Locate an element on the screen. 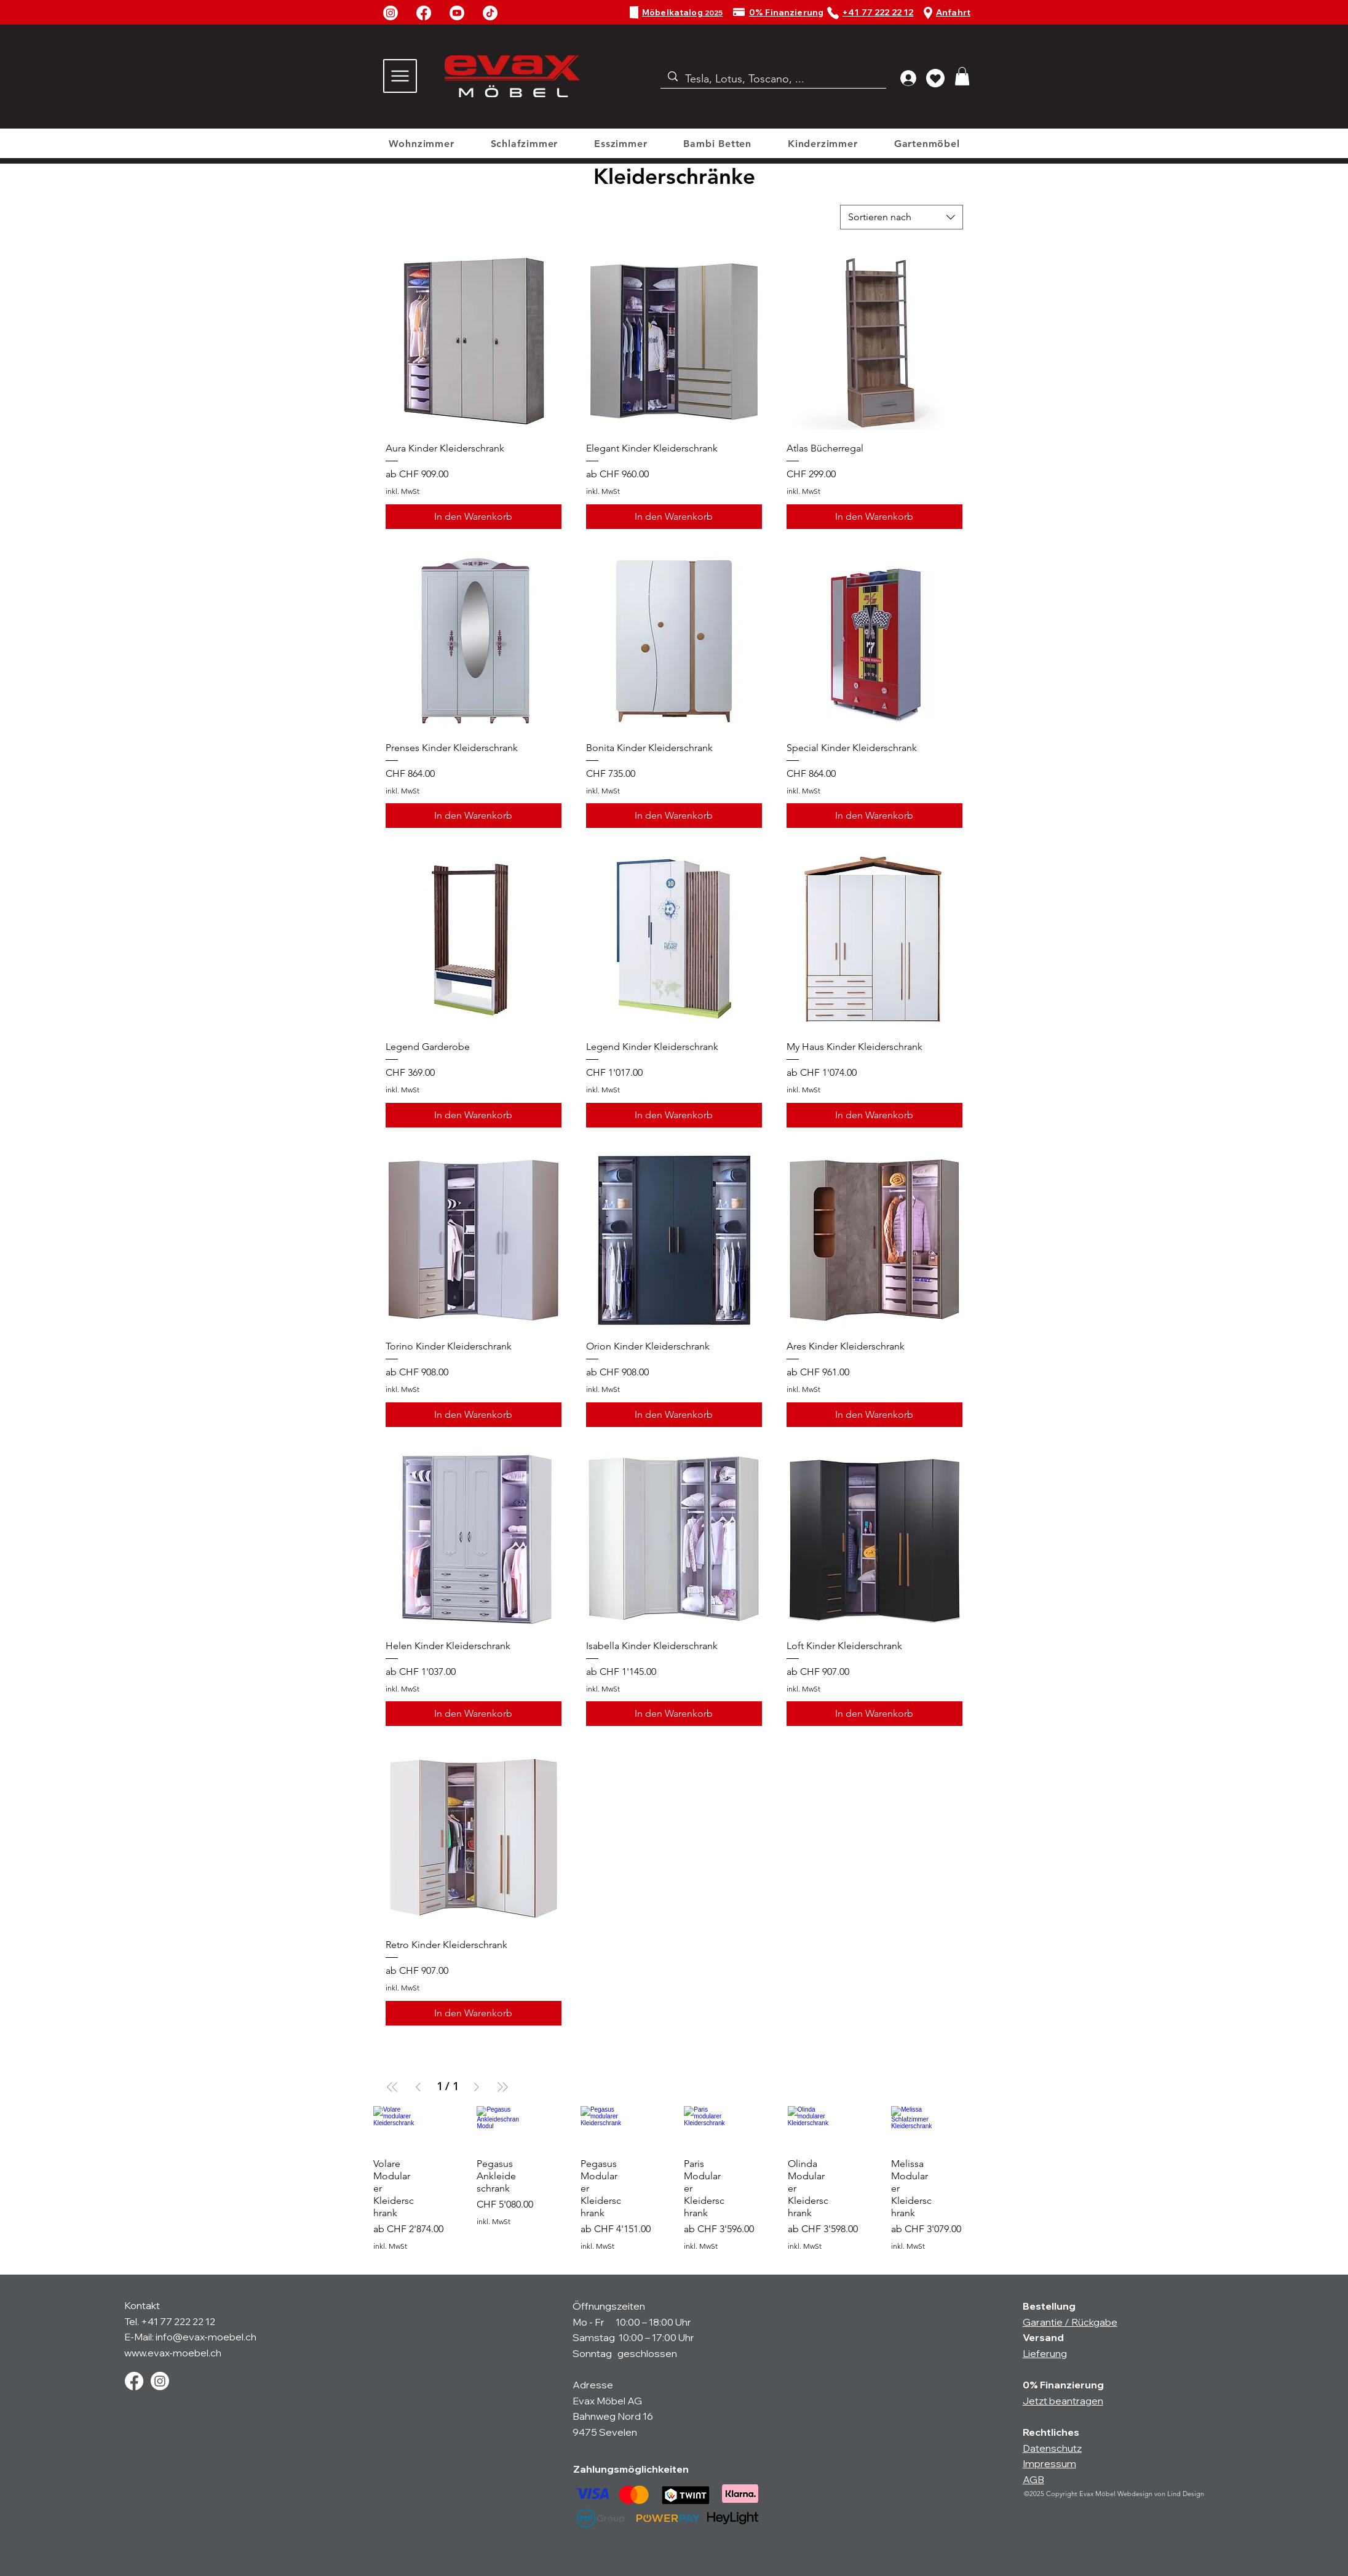 This screenshot has width=1348, height=2576. Datenschutz is located at coordinates (1052, 2448).